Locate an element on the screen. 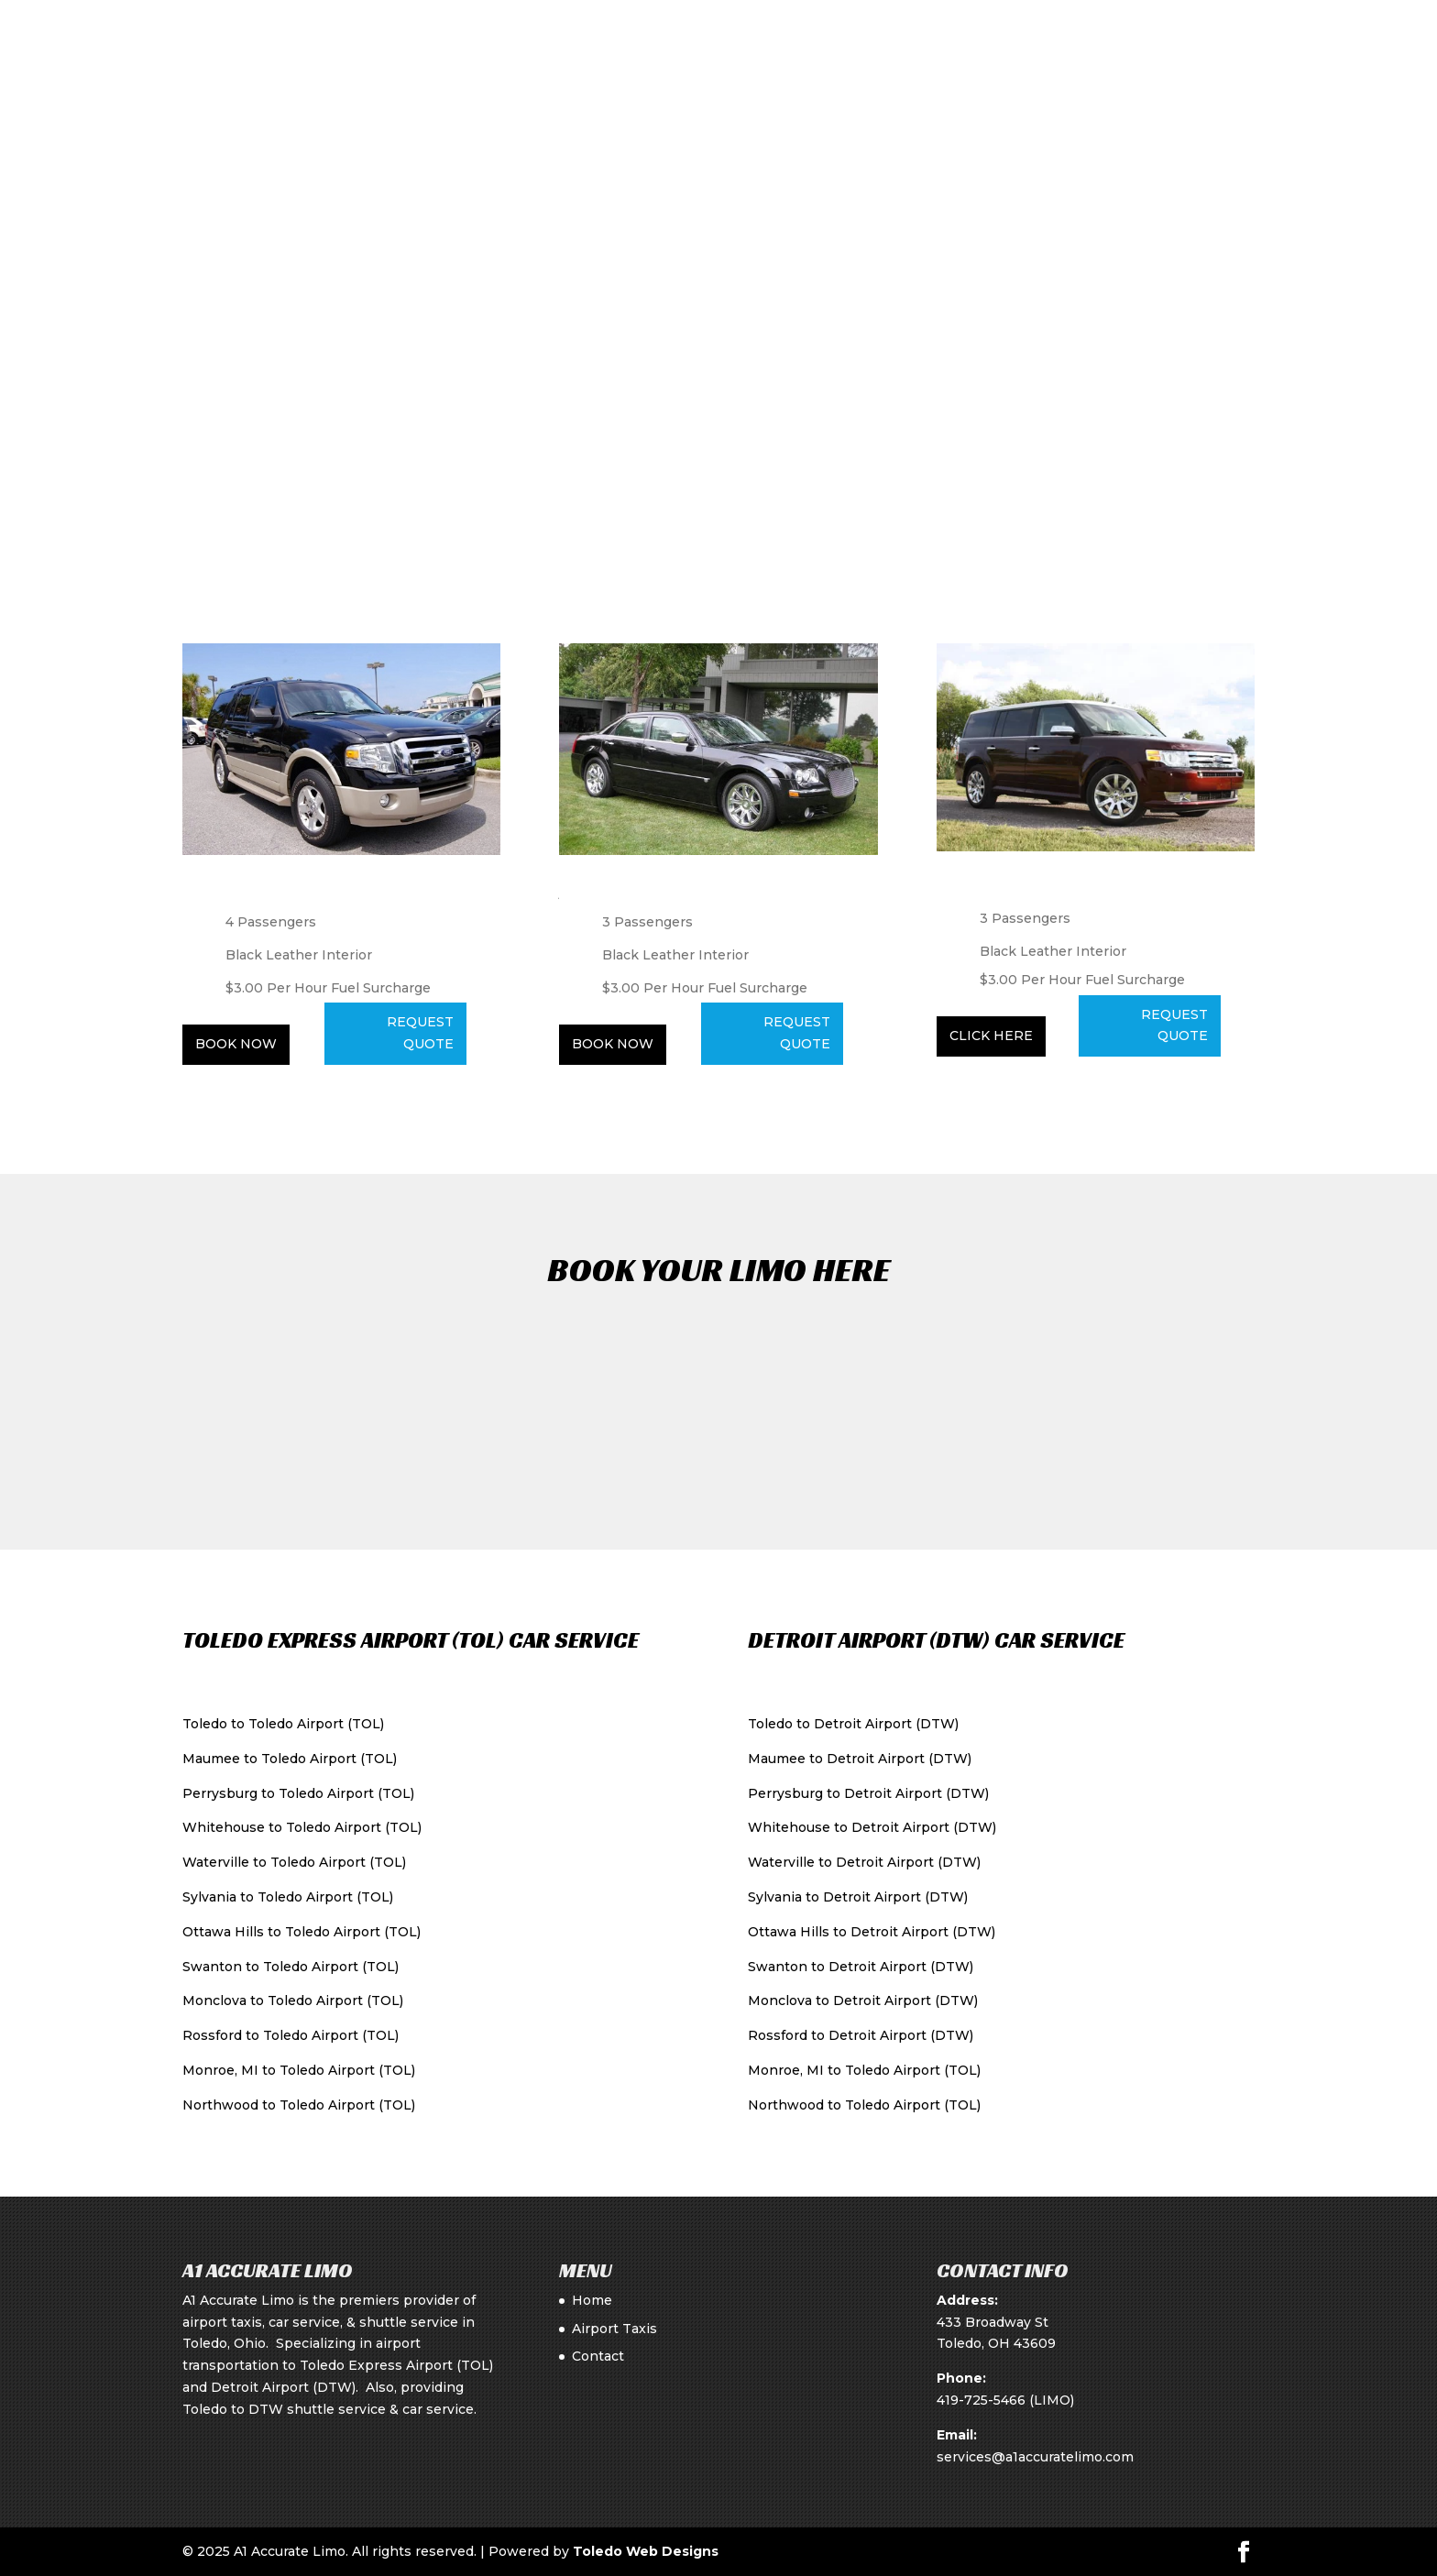  Contact is located at coordinates (598, 2356).